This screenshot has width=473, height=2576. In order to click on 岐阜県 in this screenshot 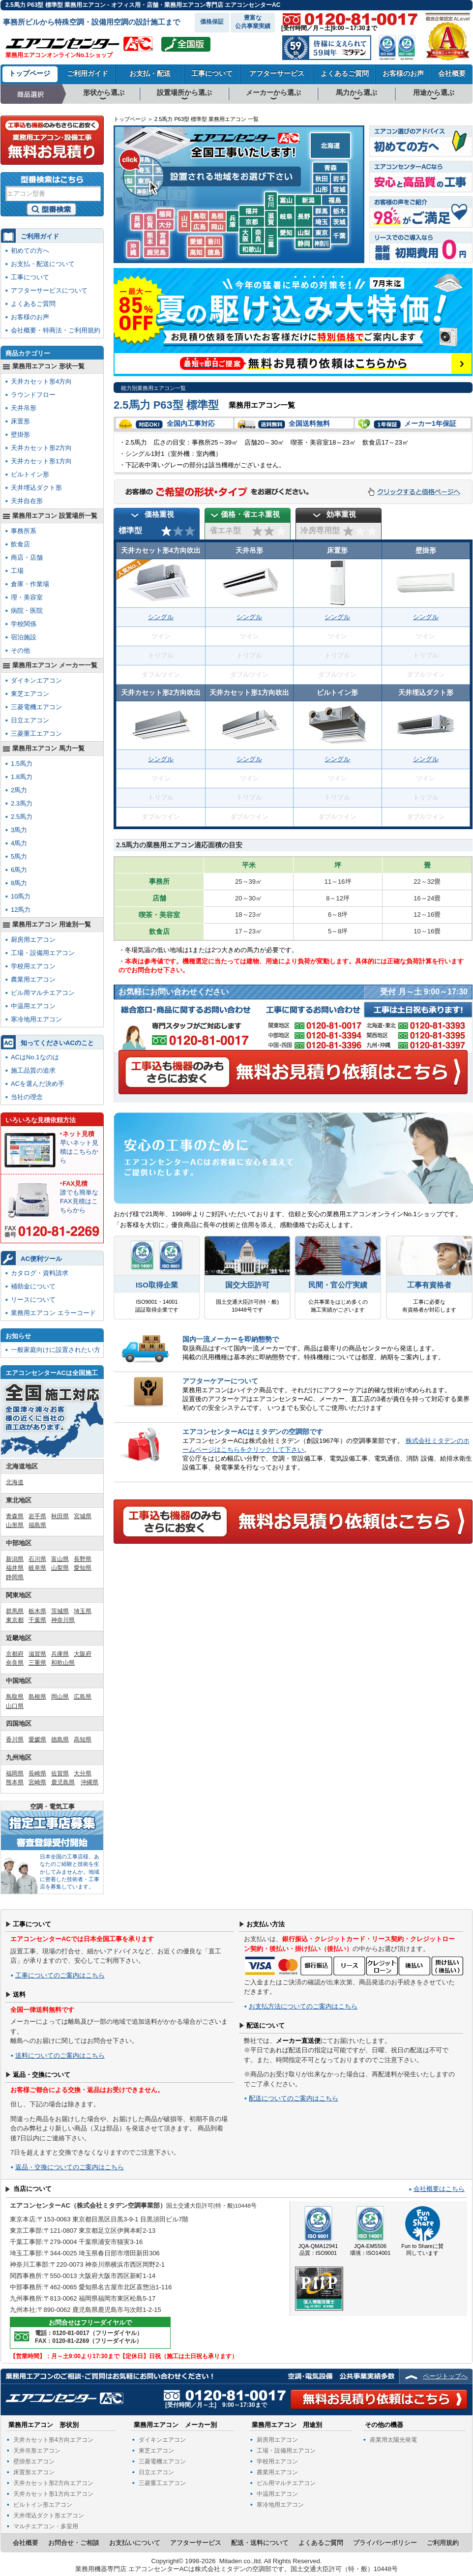, I will do `click(37, 1567)`.